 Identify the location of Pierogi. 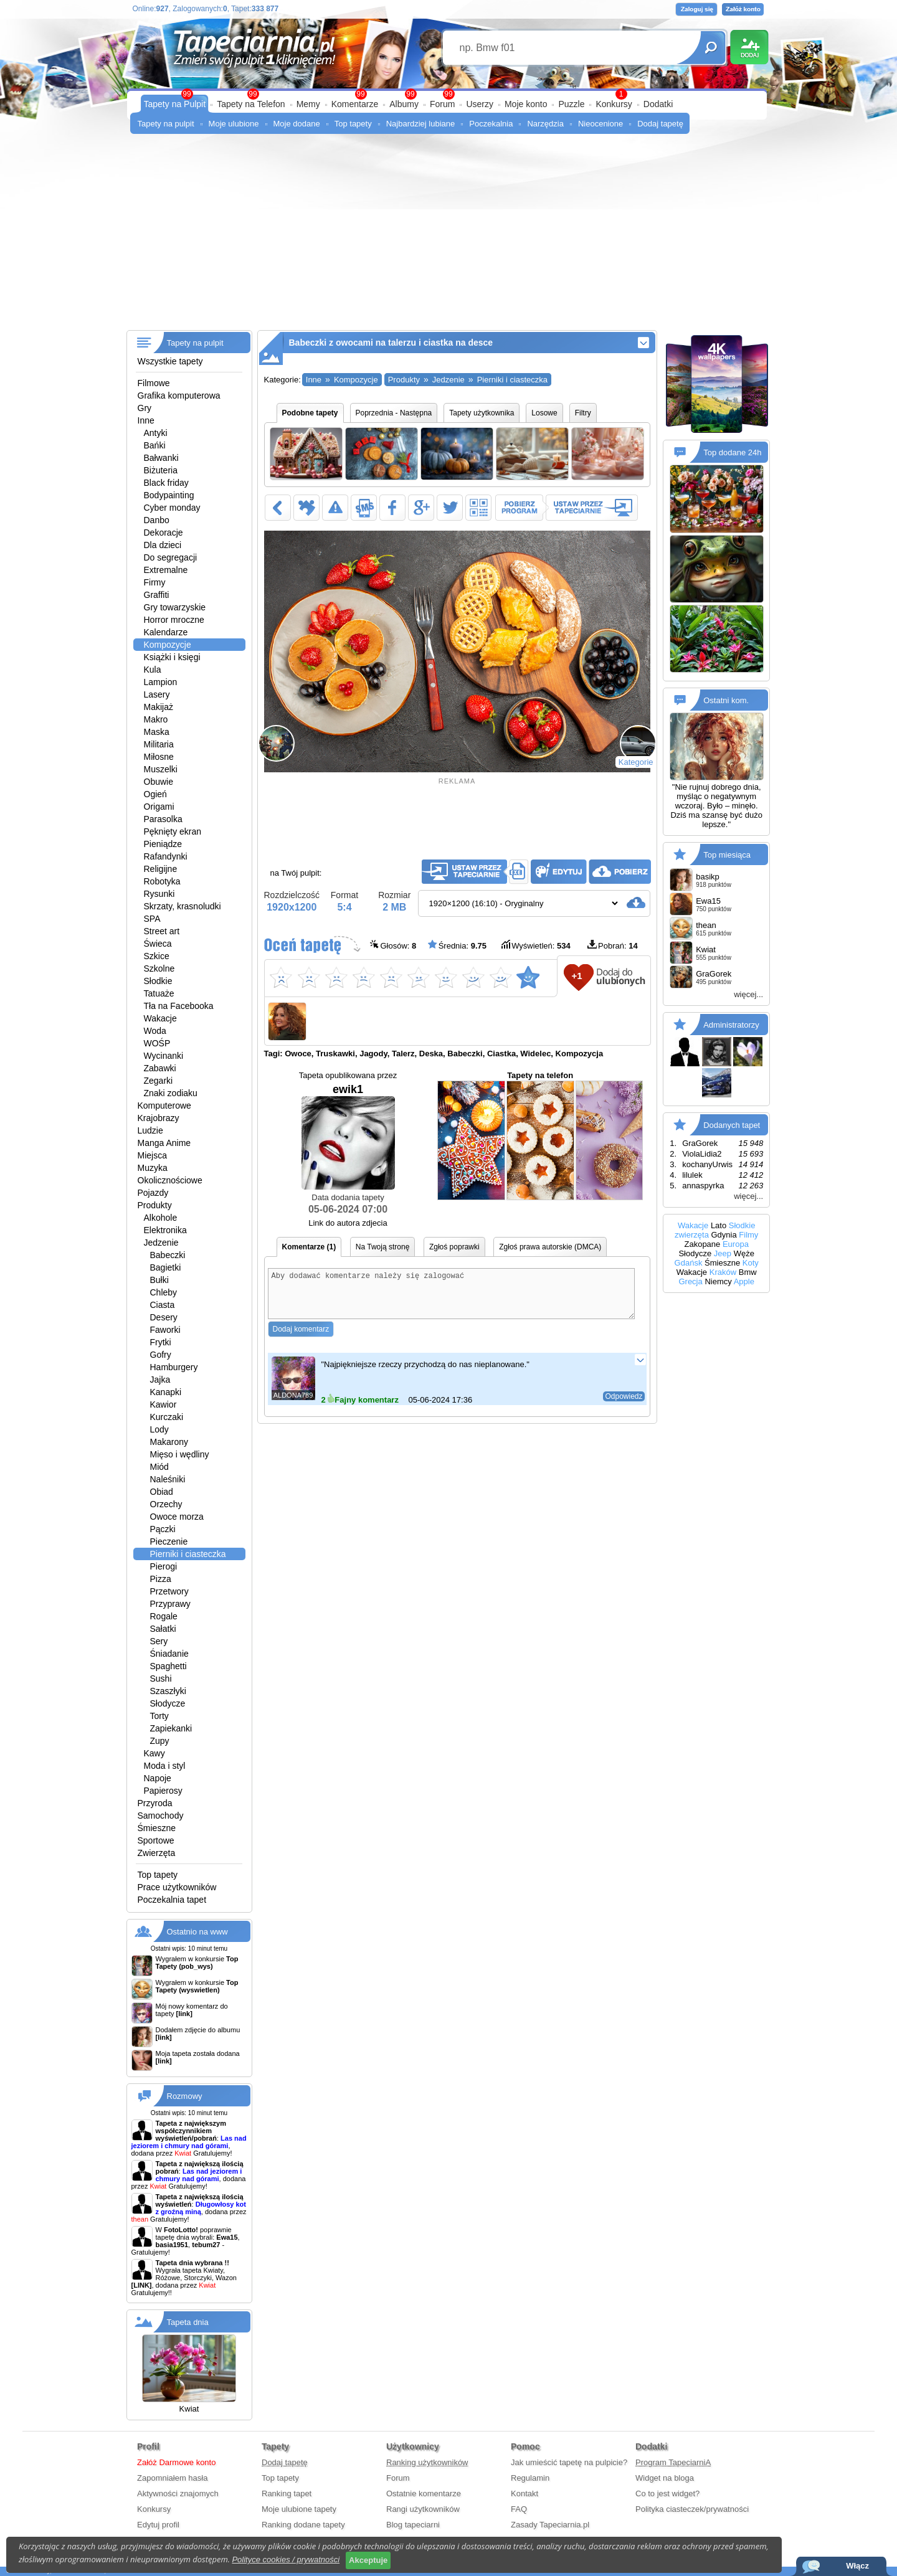
(164, 1566).